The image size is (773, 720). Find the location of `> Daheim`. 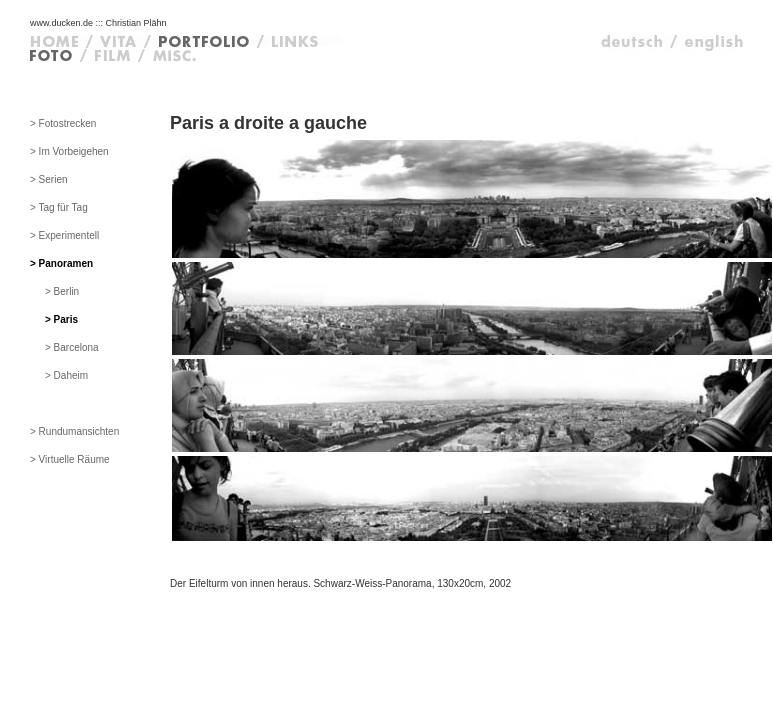

> Daheim is located at coordinates (66, 375).